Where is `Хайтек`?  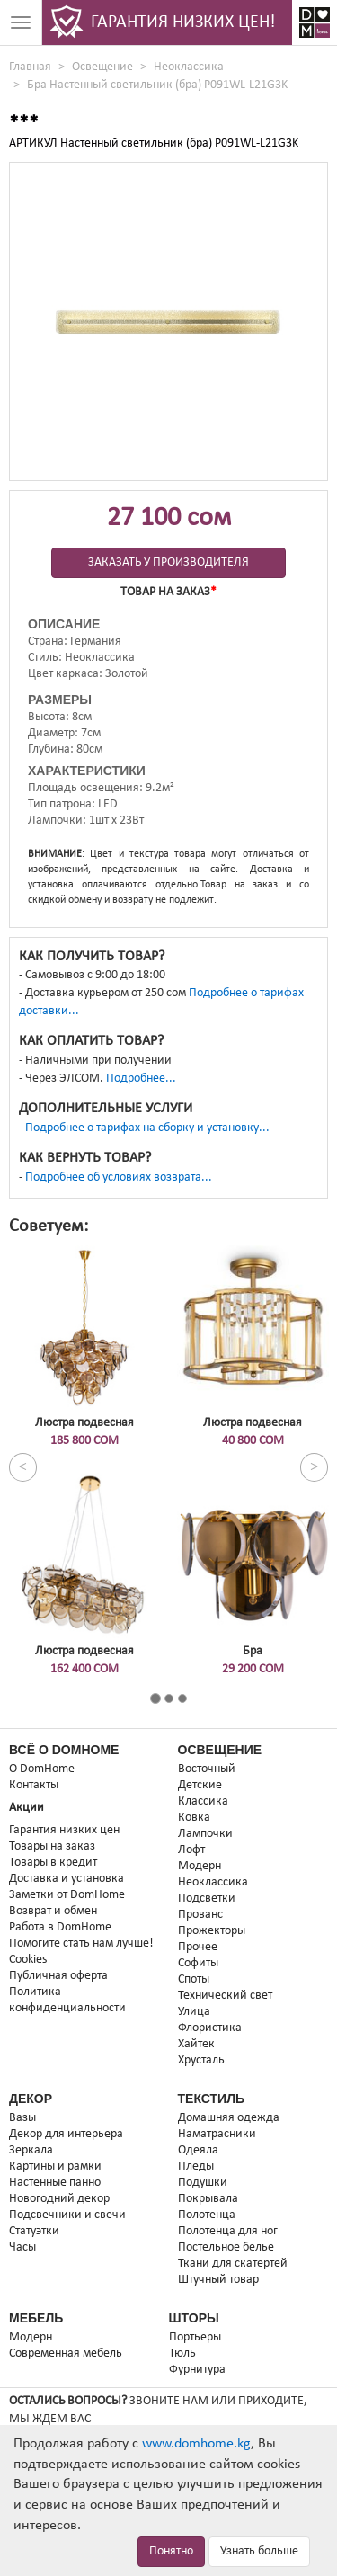 Хайтек is located at coordinates (196, 2044).